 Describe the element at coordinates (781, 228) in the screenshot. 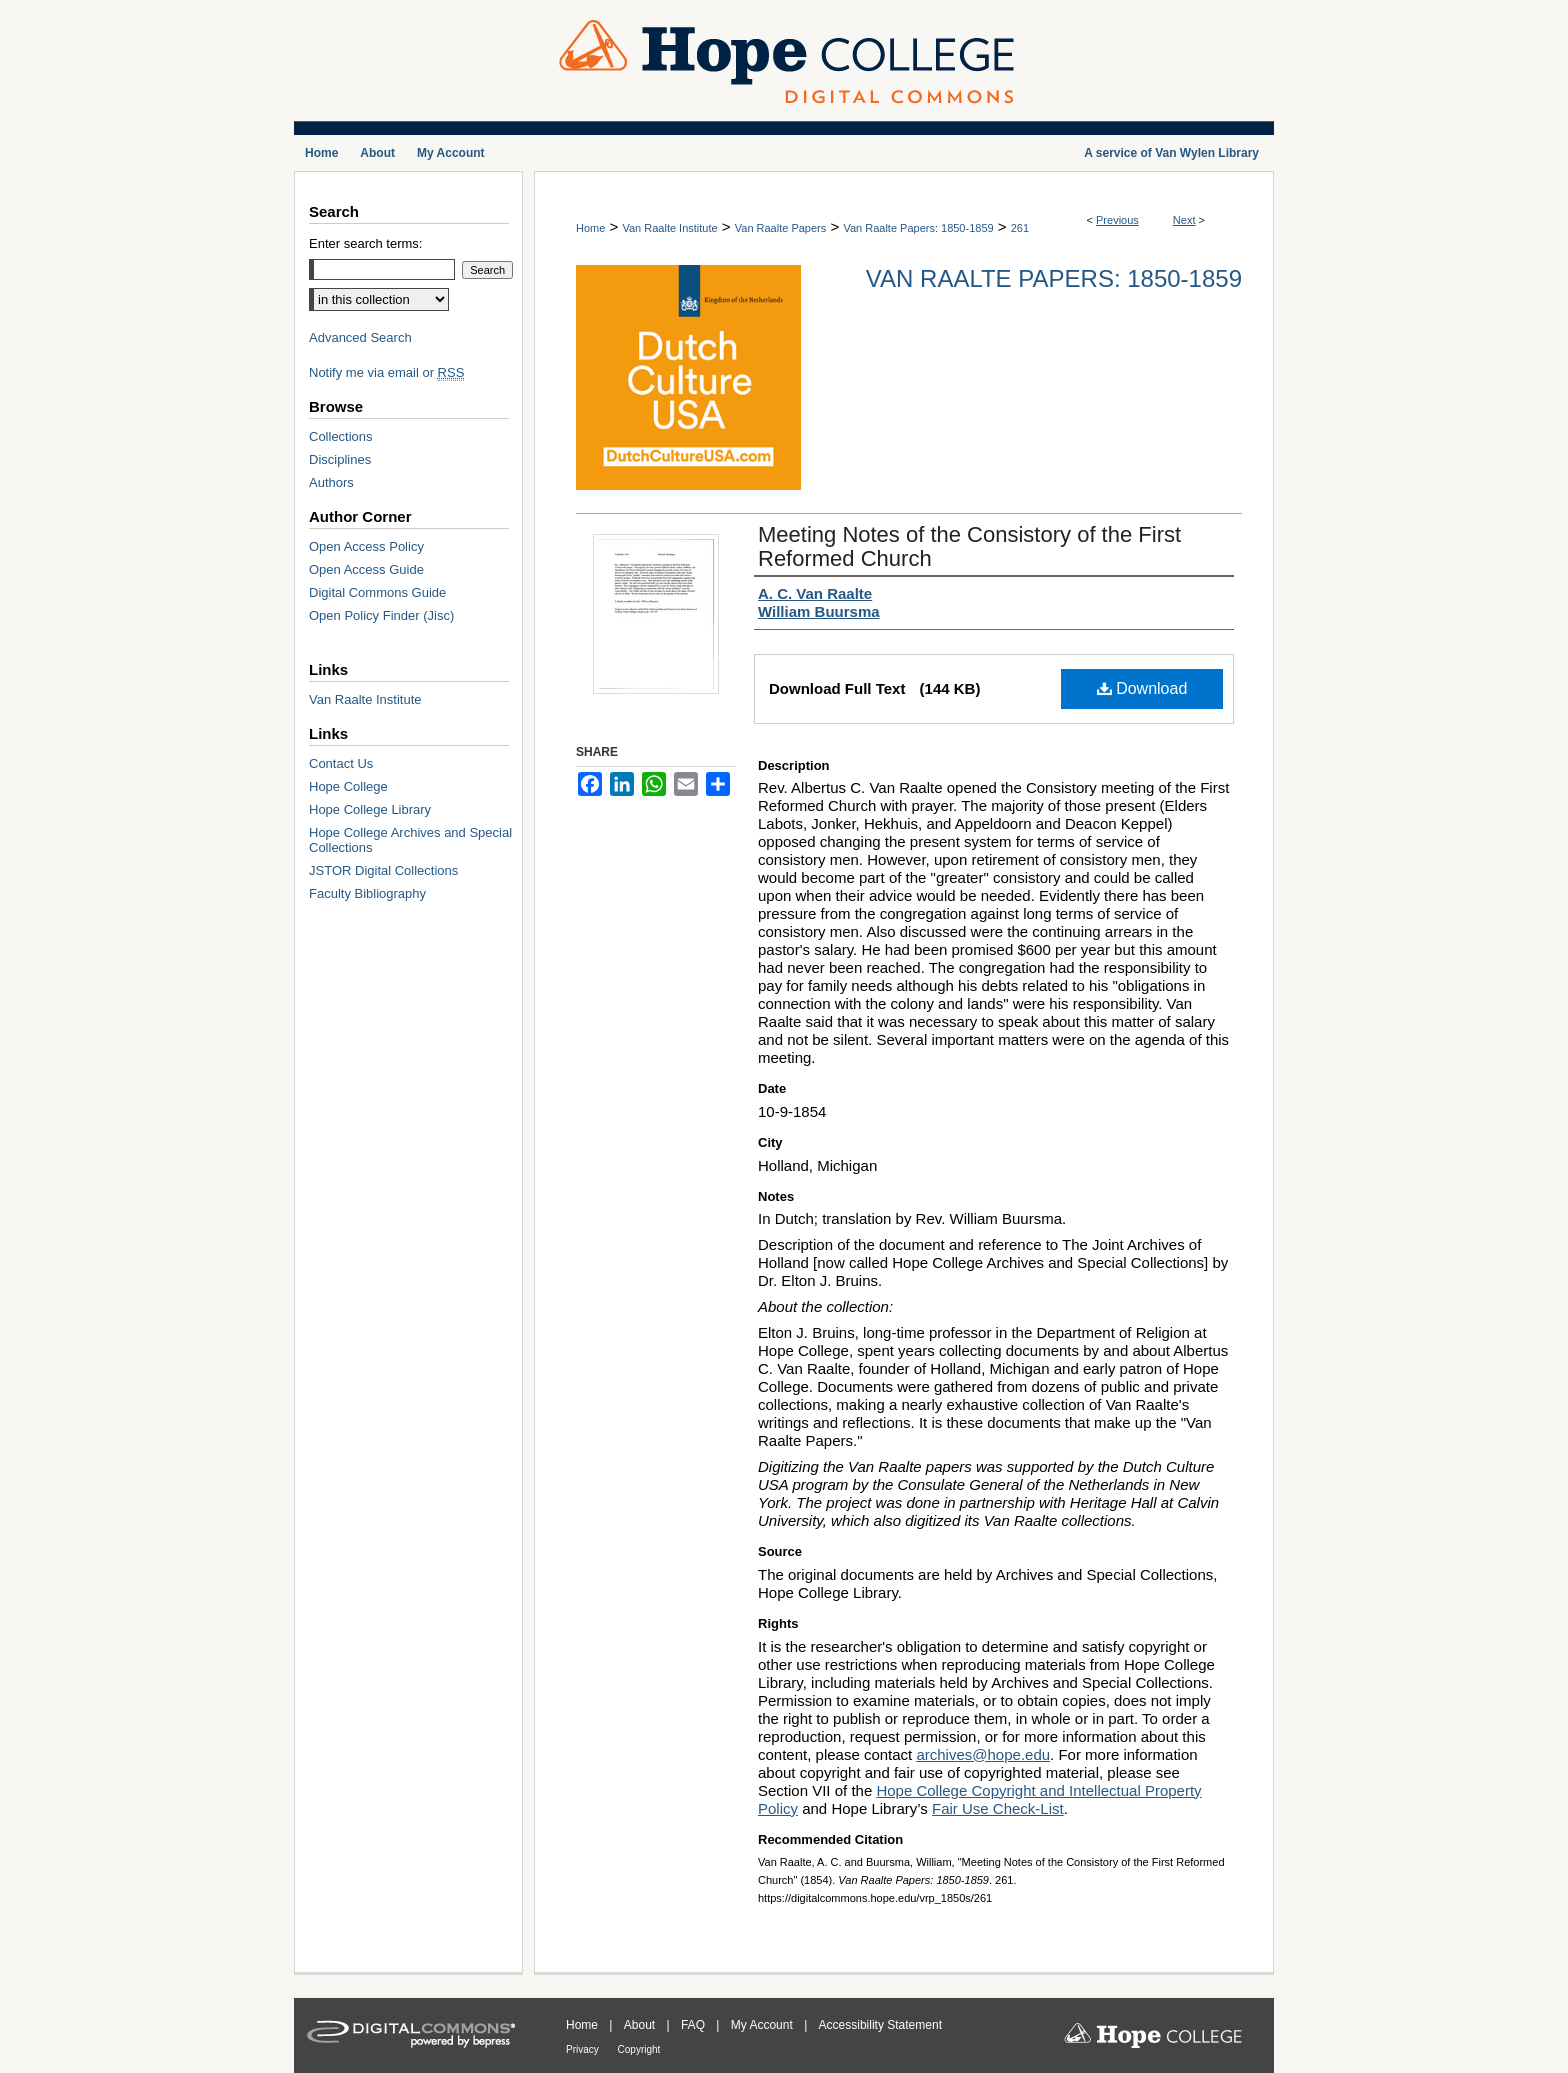

I see `Van Raalte Papers` at that location.